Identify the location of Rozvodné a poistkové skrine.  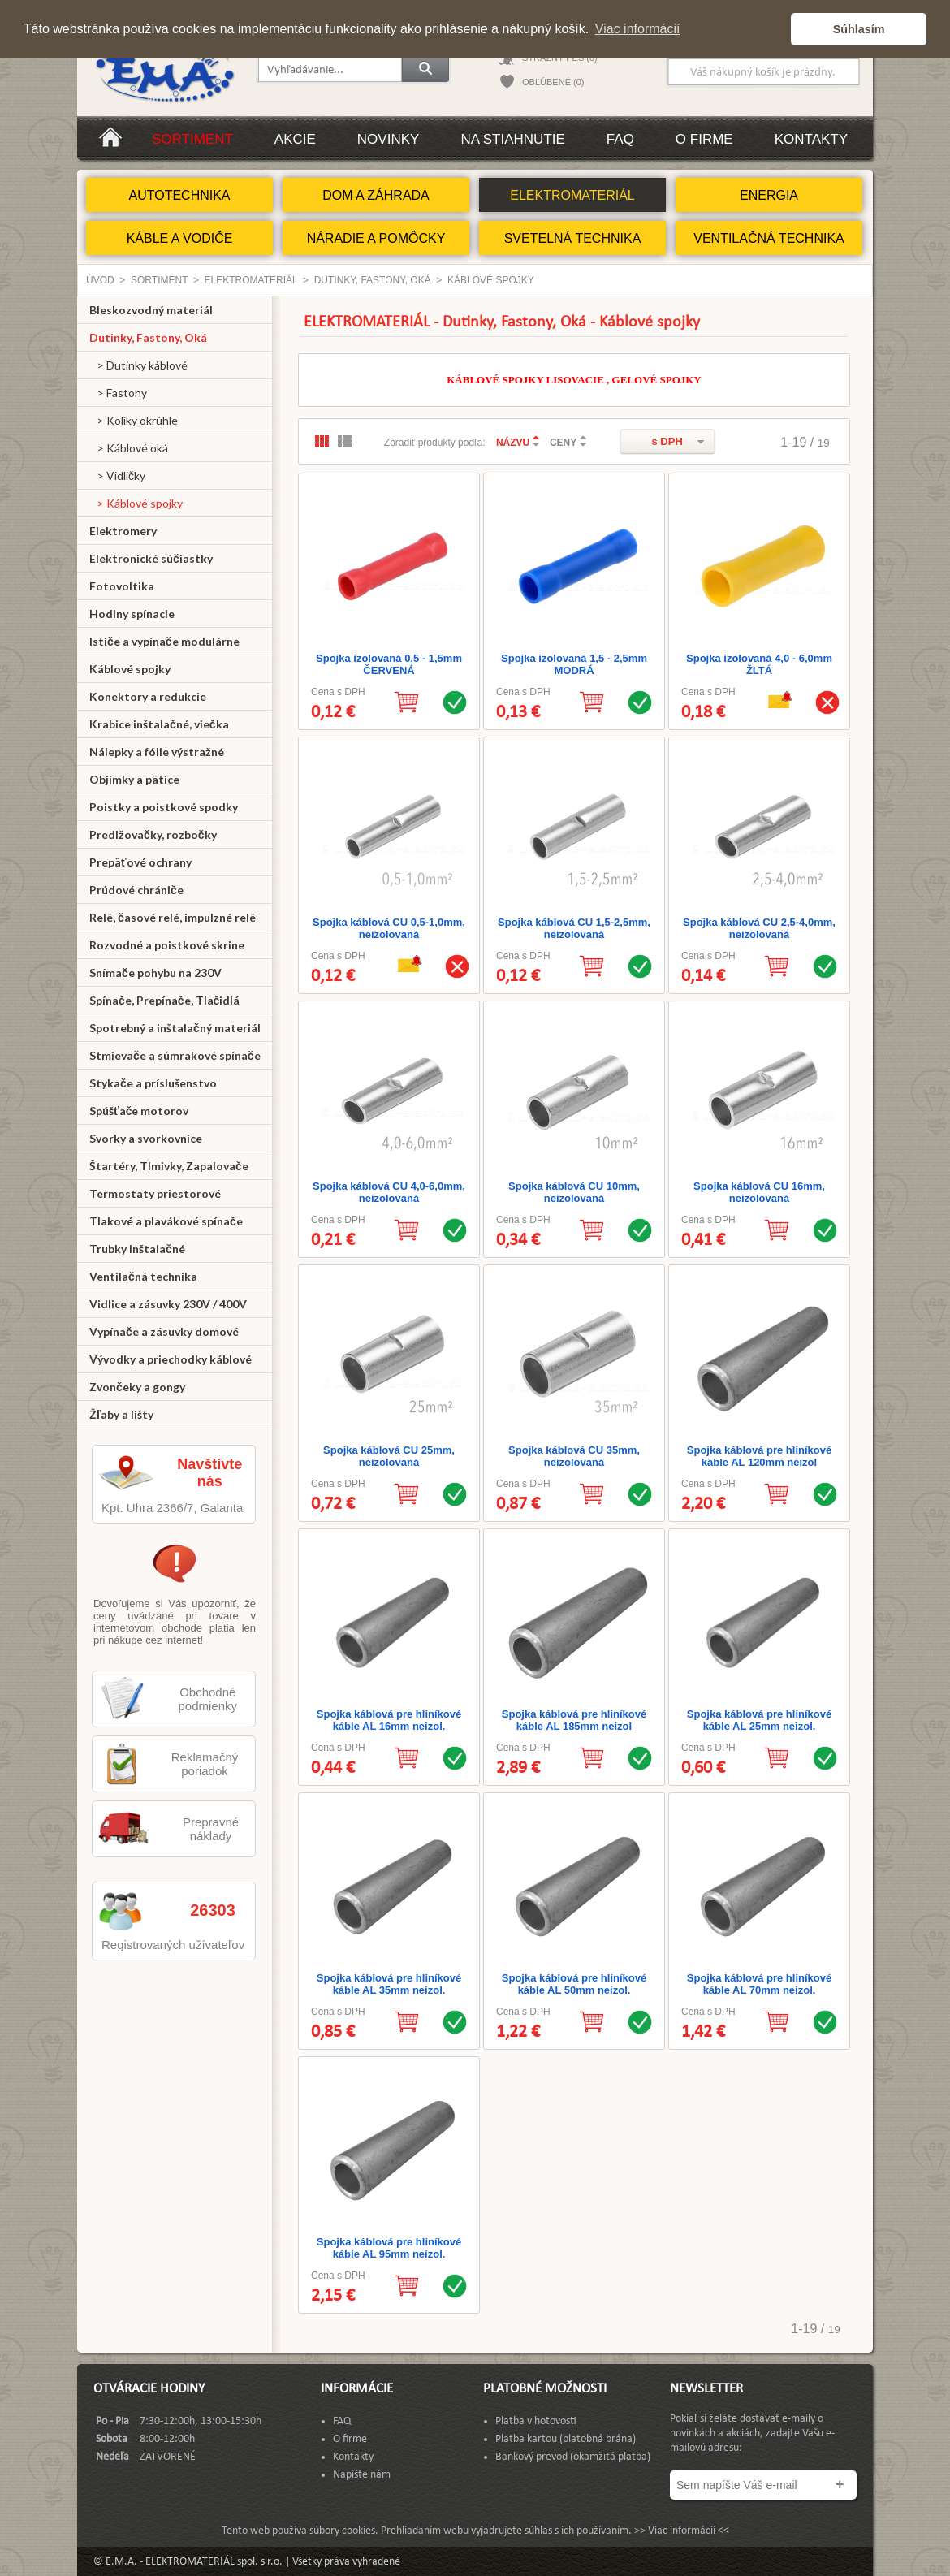
(166, 945).